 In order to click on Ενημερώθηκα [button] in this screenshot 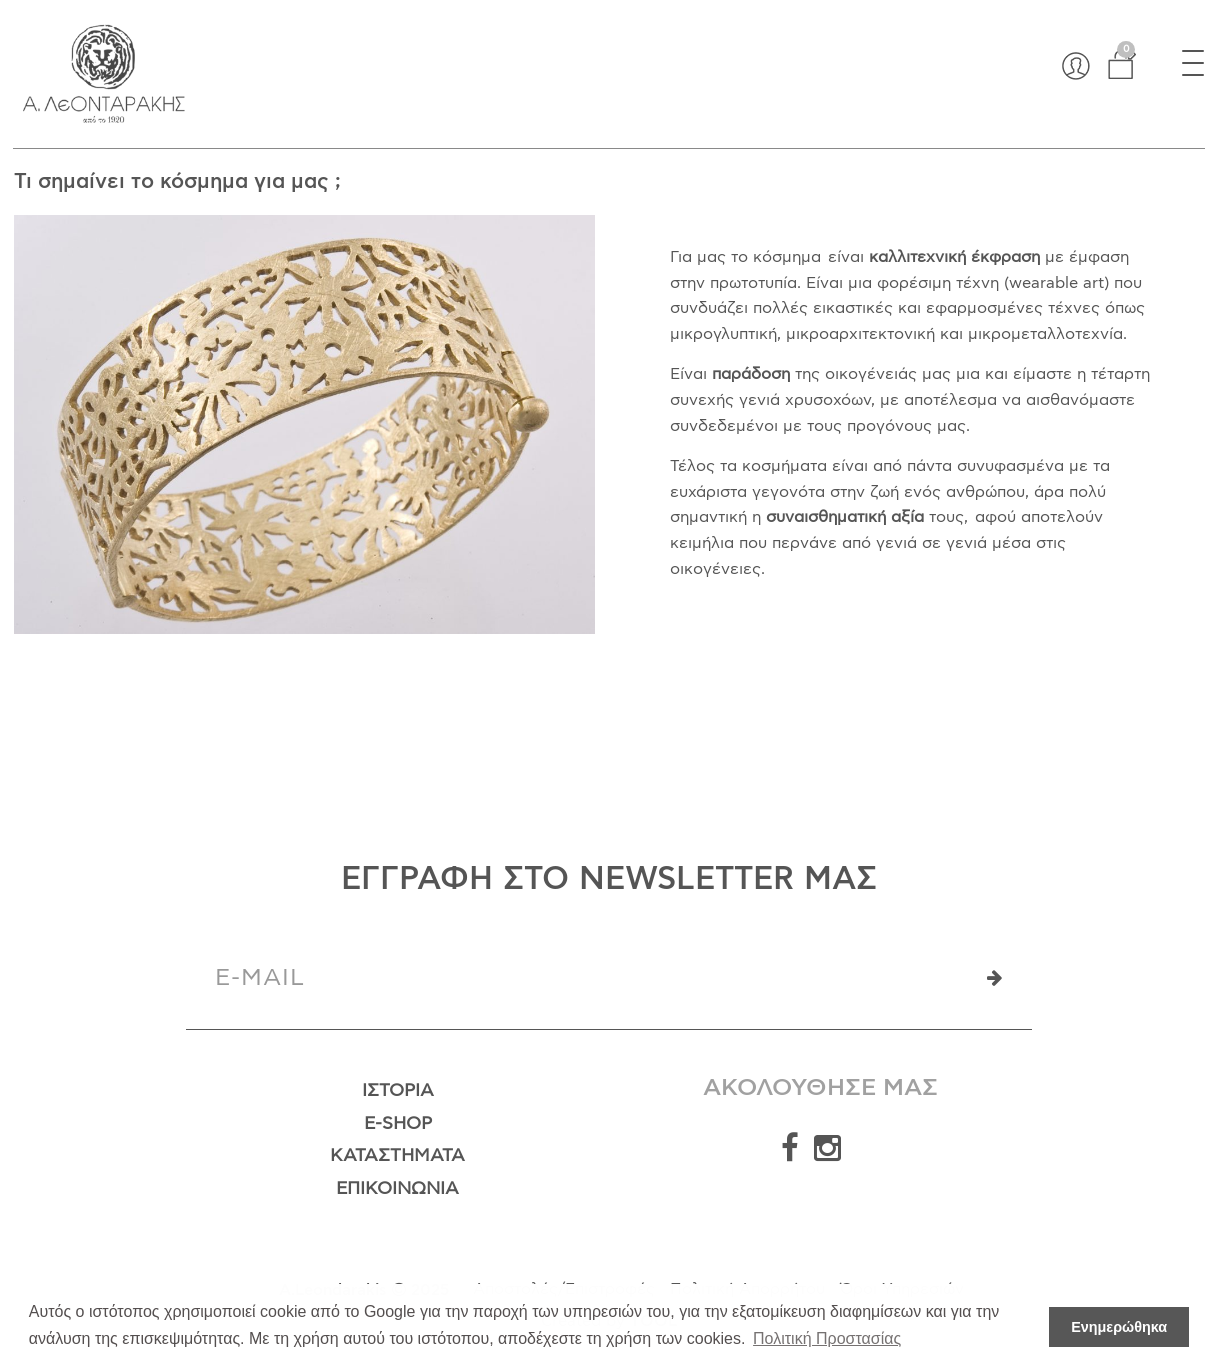, I will do `click(1119, 1327)`.